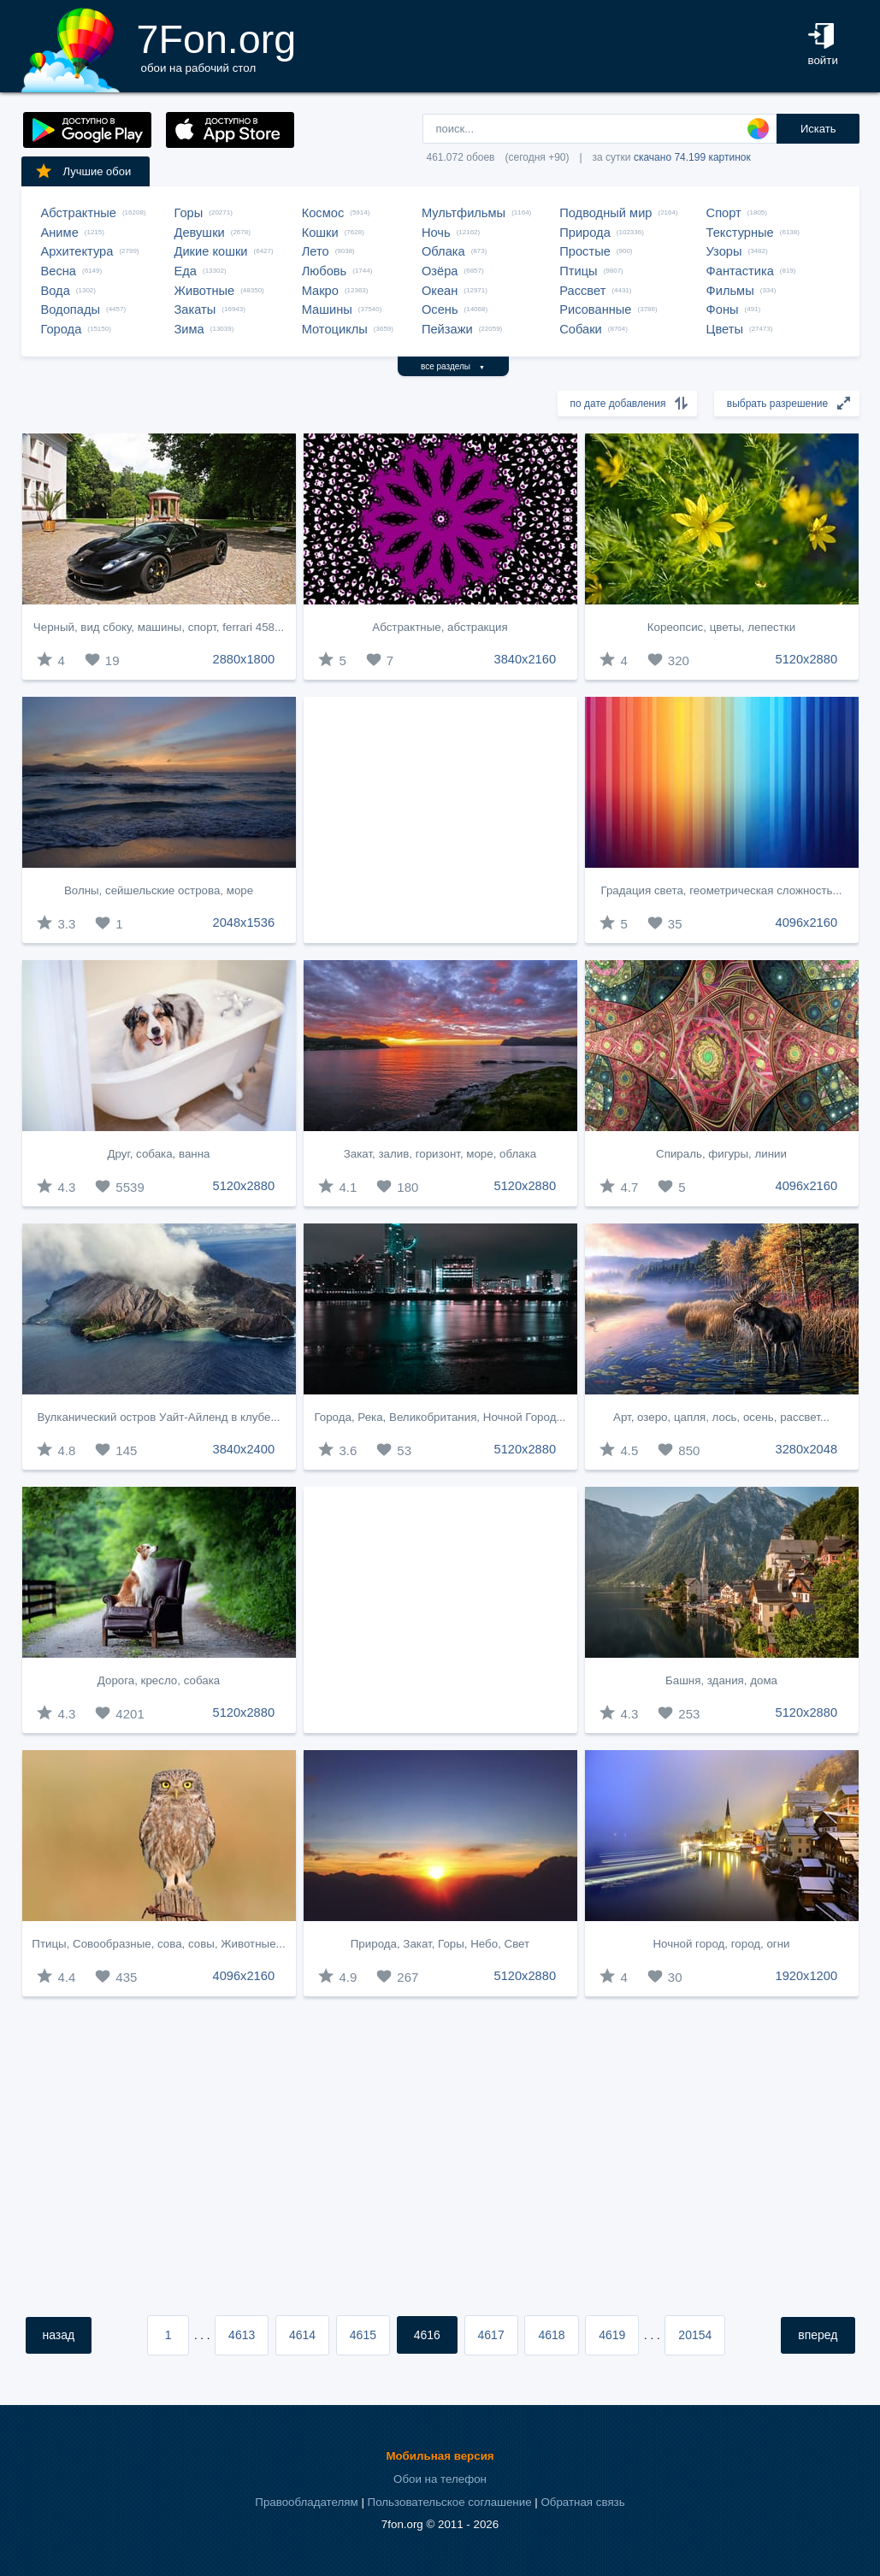  What do you see at coordinates (440, 2479) in the screenshot?
I see `Обои на телефон` at bounding box center [440, 2479].